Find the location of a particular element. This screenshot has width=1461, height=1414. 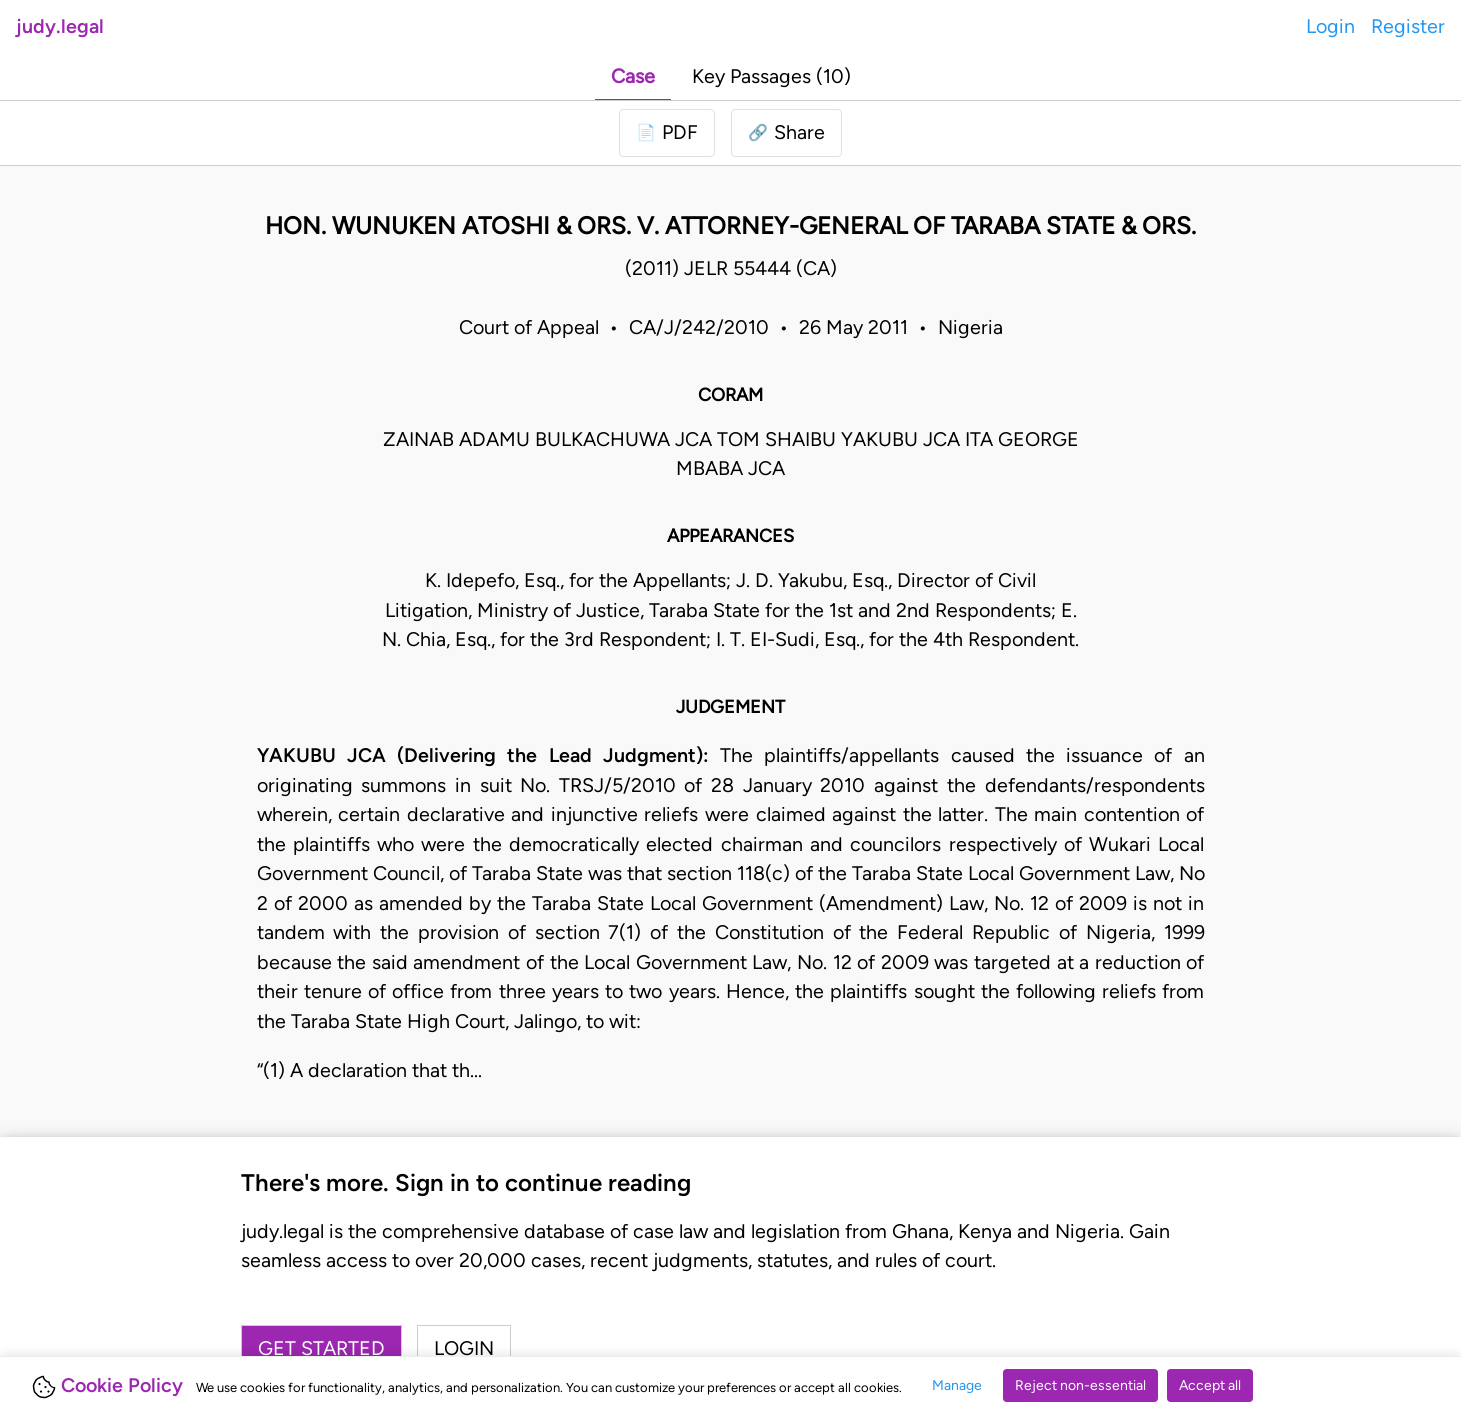

Get started is located at coordinates (321, 1348).